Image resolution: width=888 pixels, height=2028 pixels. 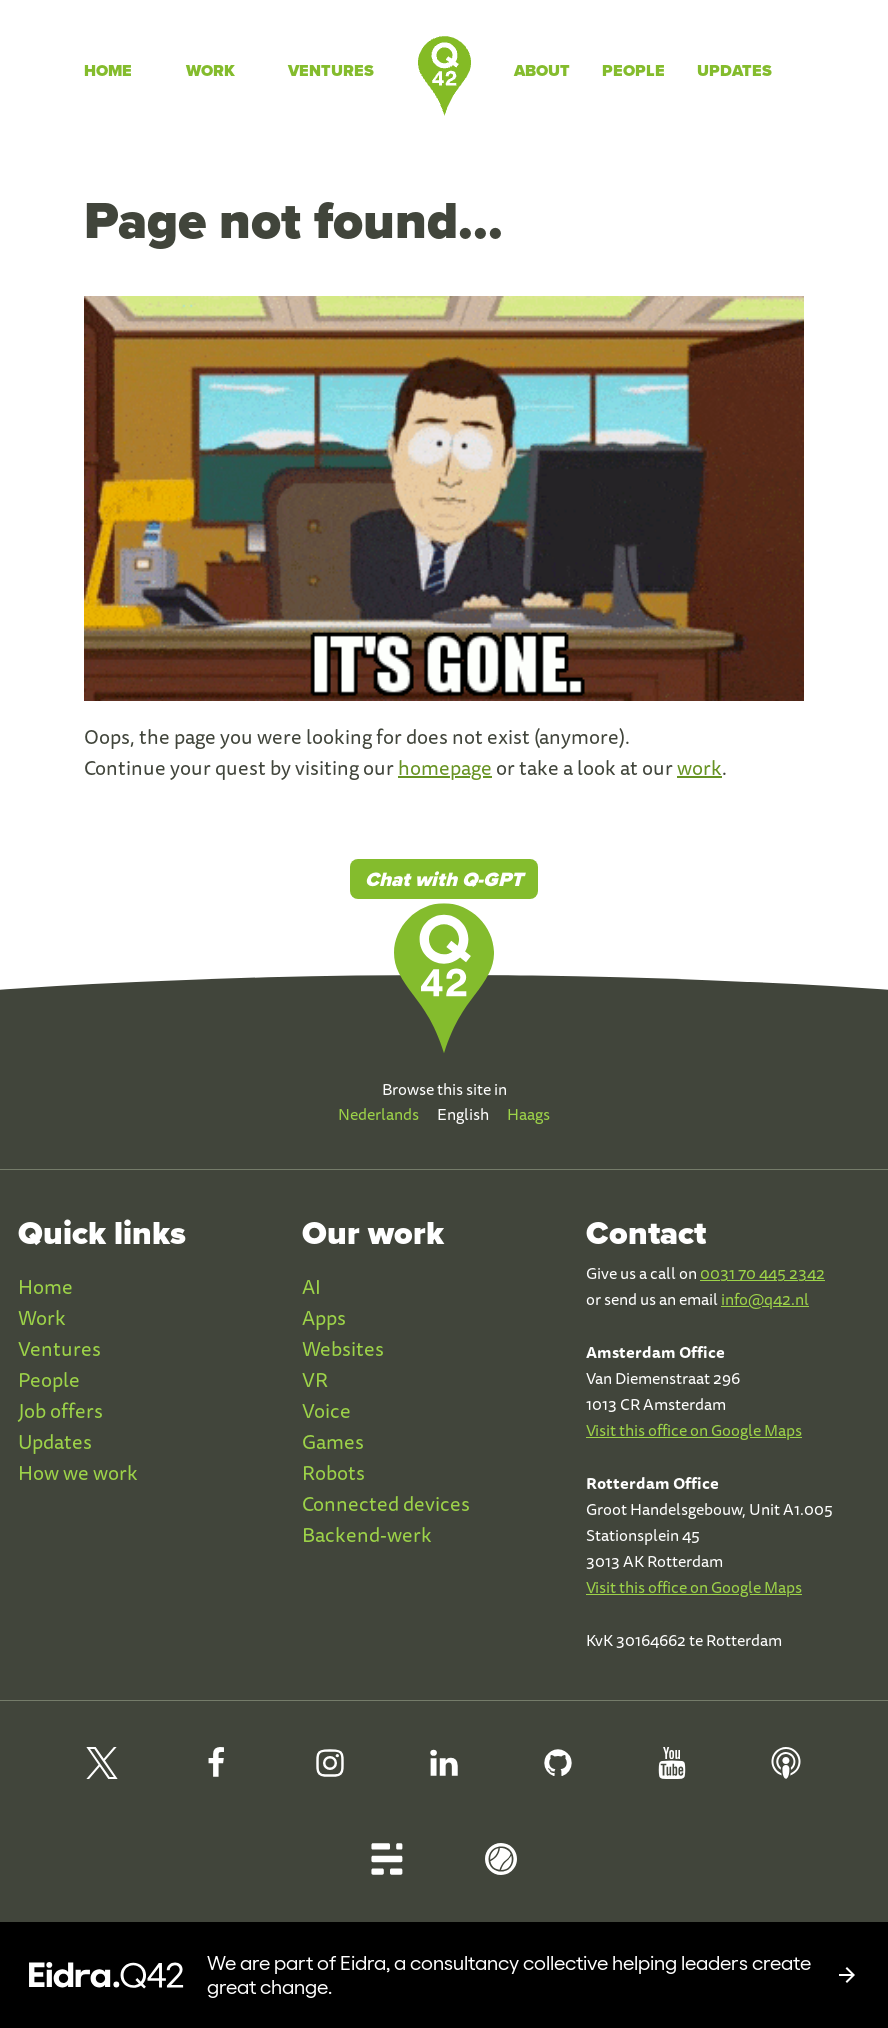 What do you see at coordinates (444, 1771) in the screenshot?
I see `[Q42 LinkedIn]` at bounding box center [444, 1771].